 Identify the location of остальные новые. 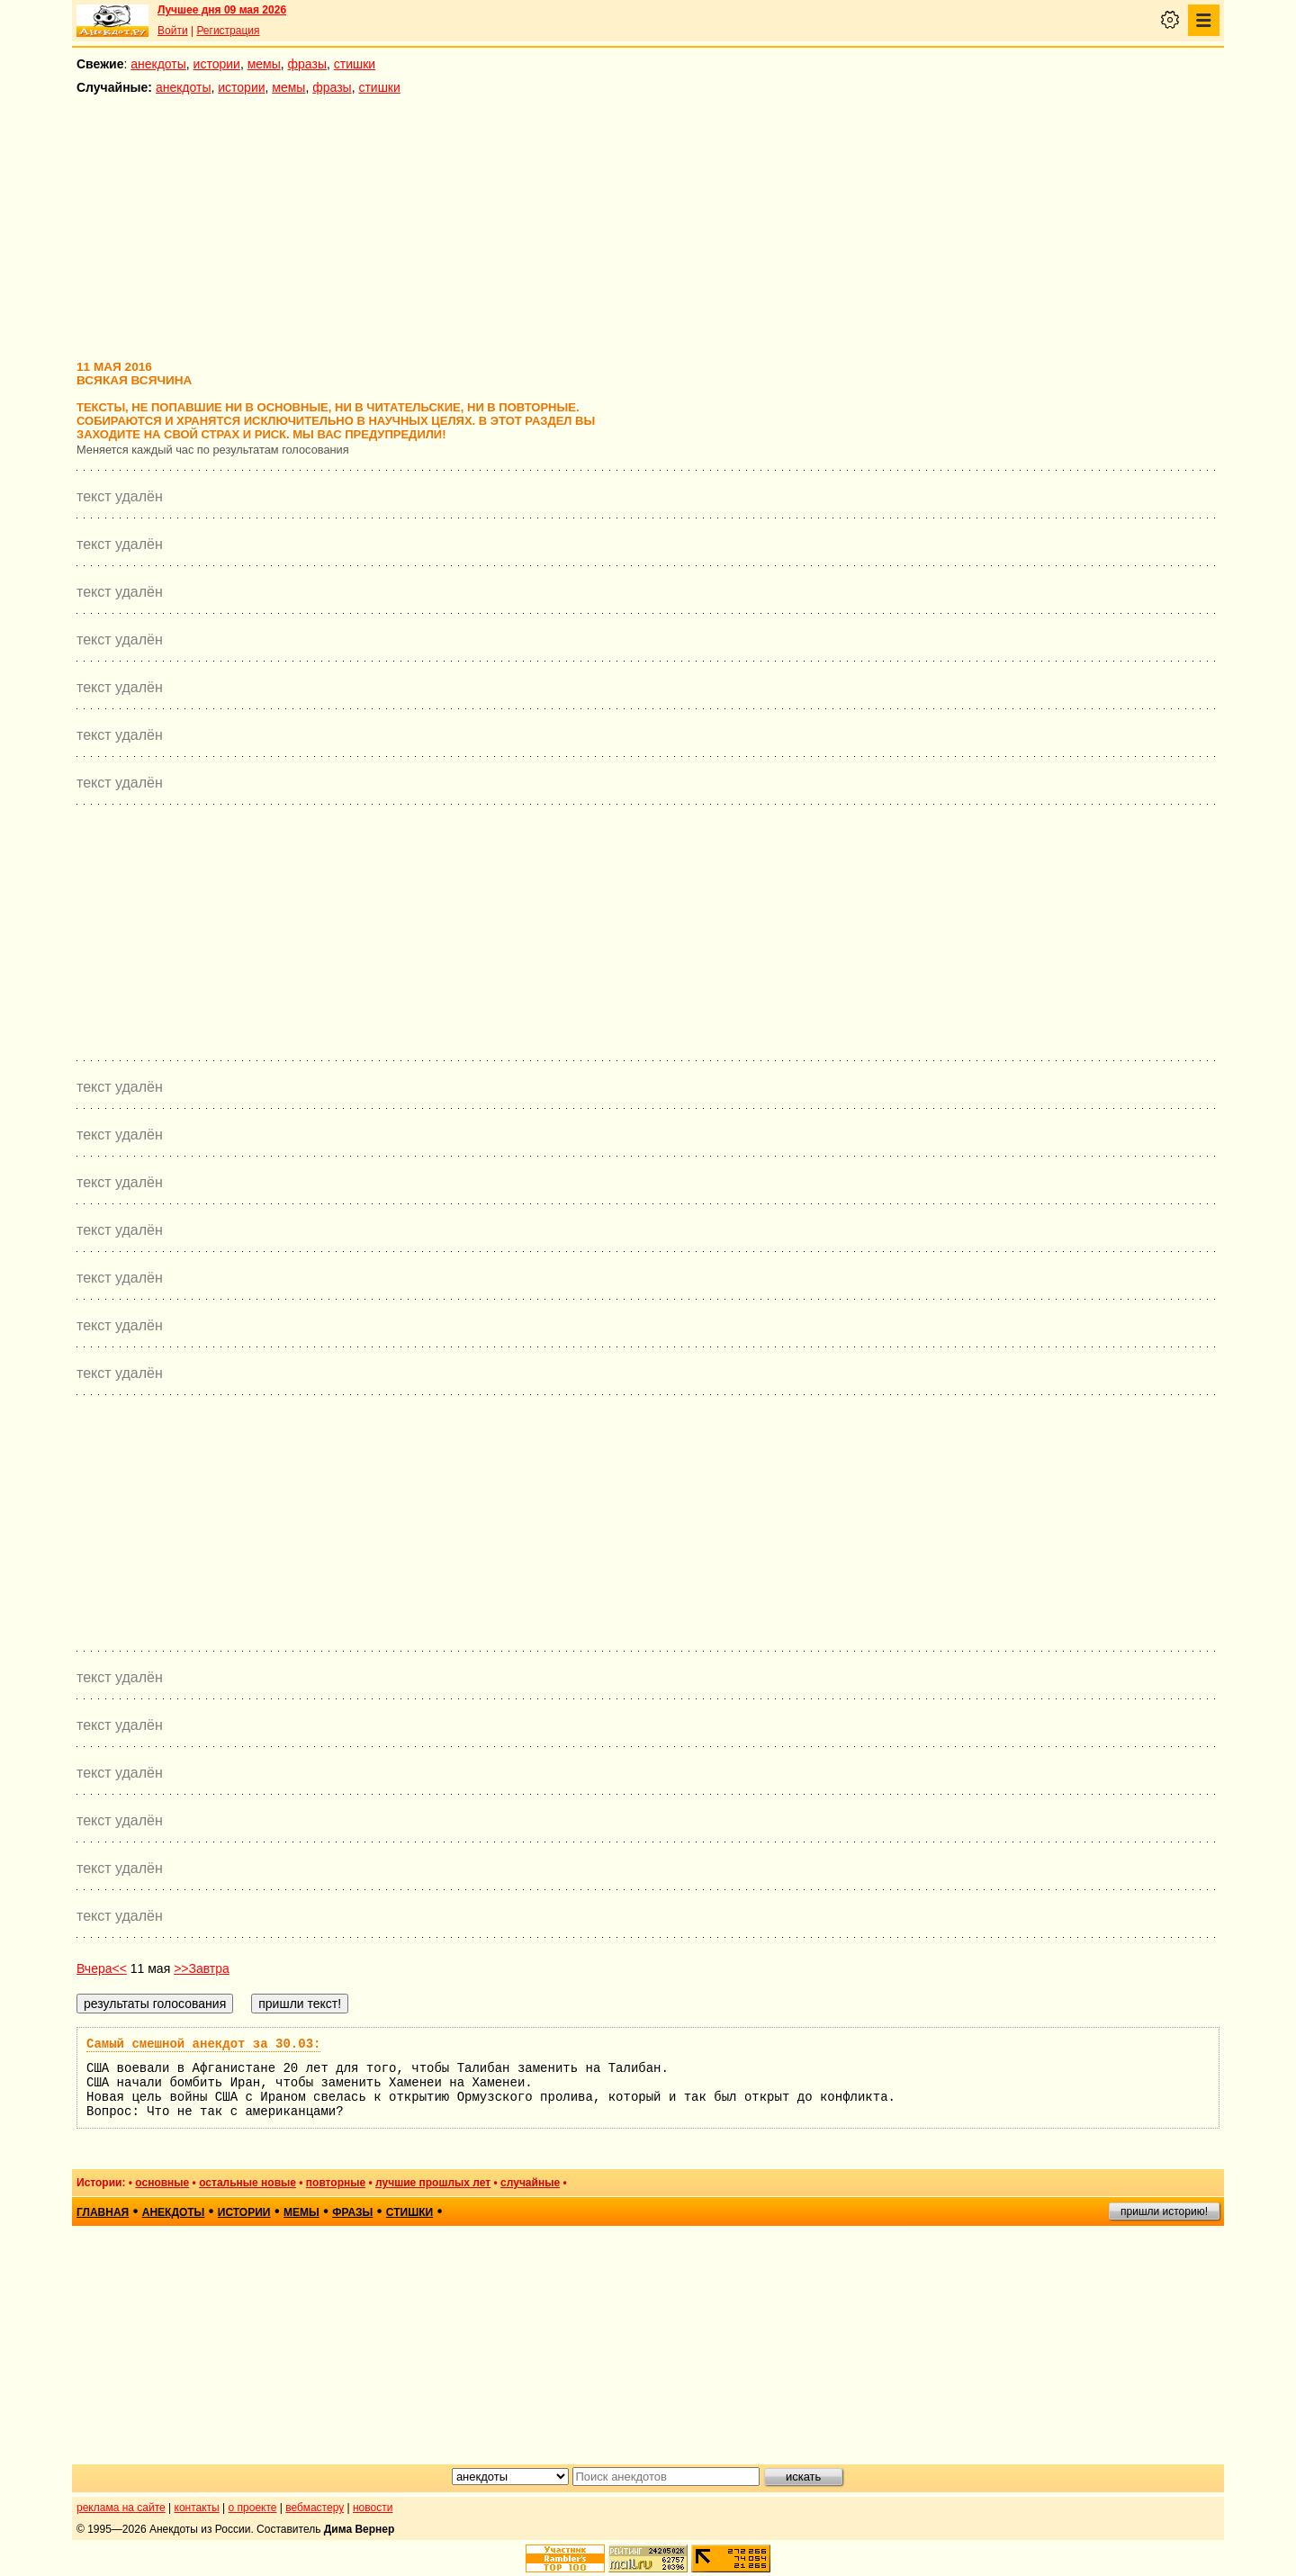
(247, 2182).